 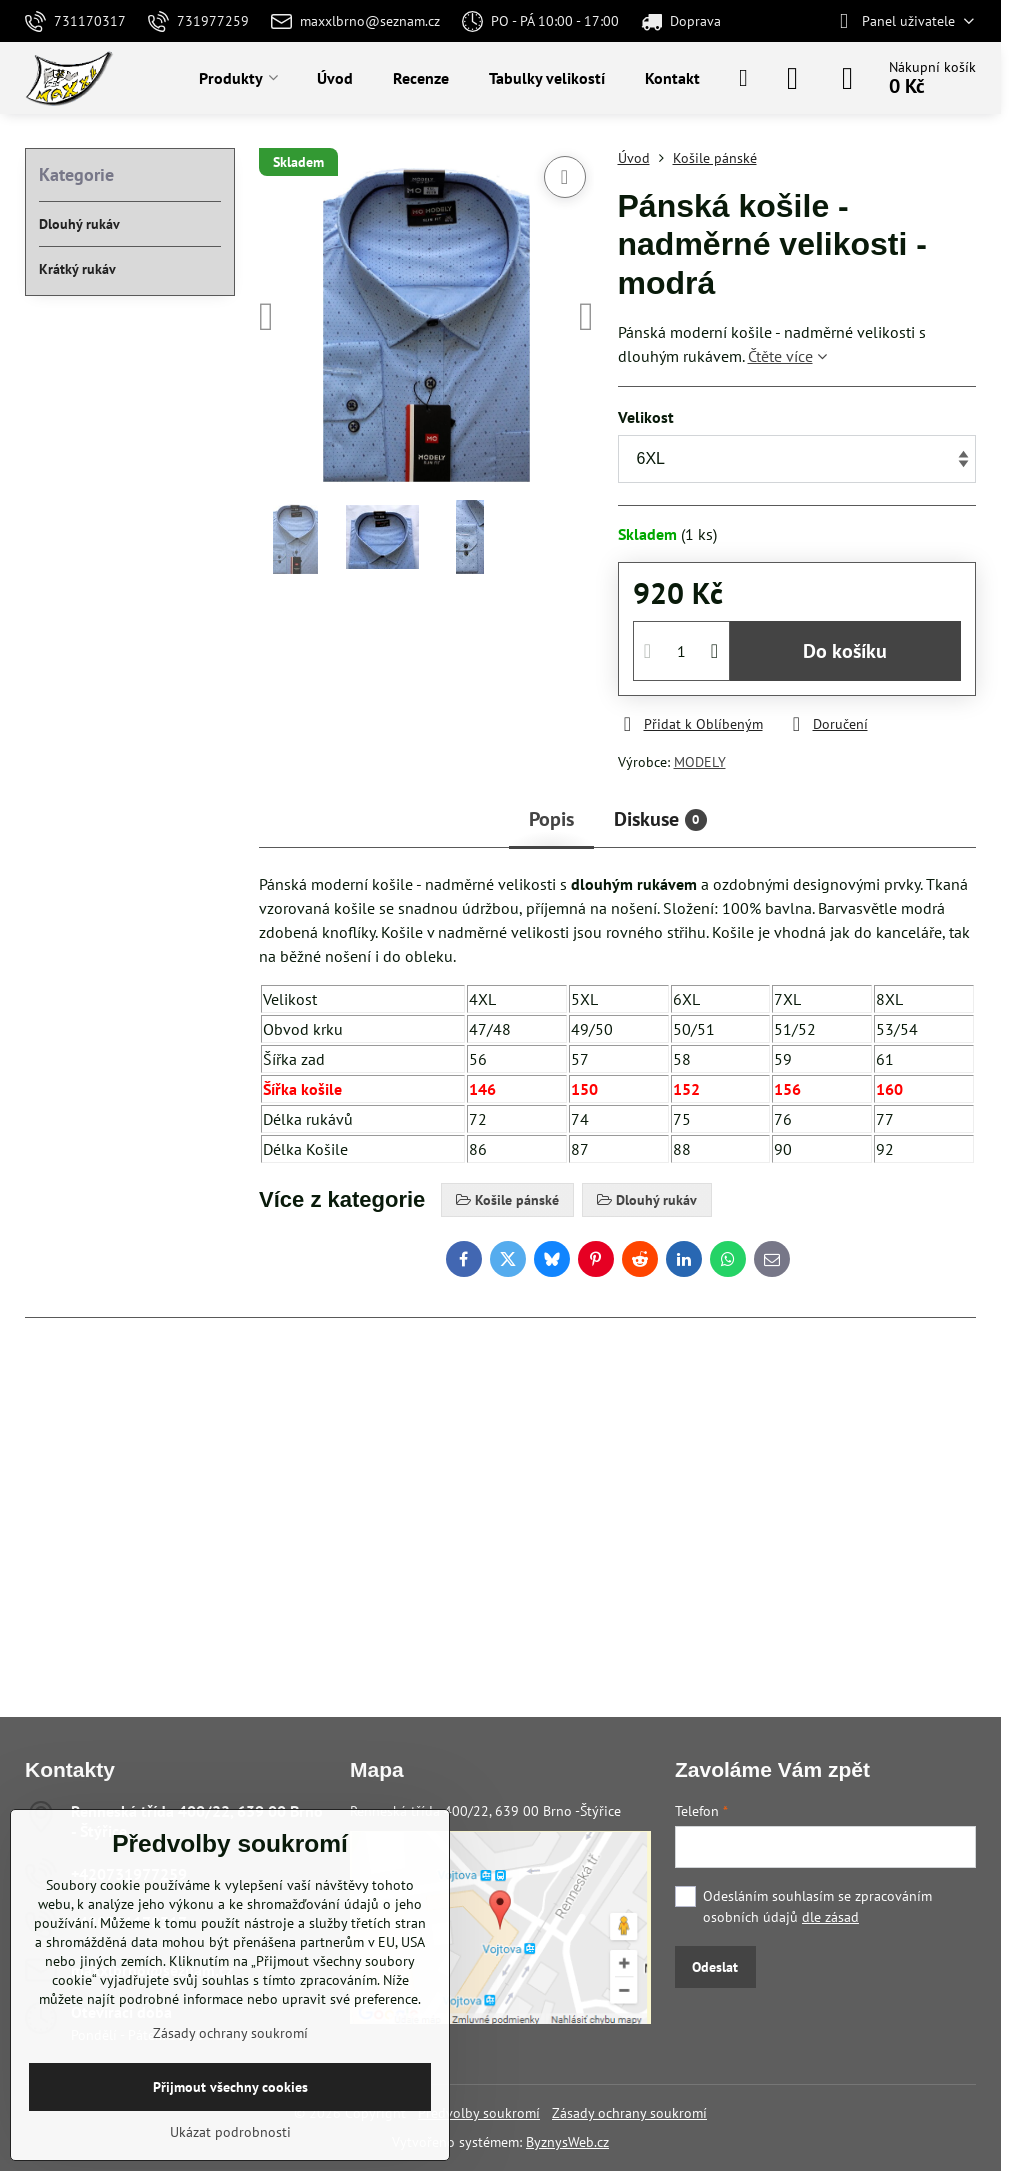 I want to click on MODELY, so click(x=700, y=762).